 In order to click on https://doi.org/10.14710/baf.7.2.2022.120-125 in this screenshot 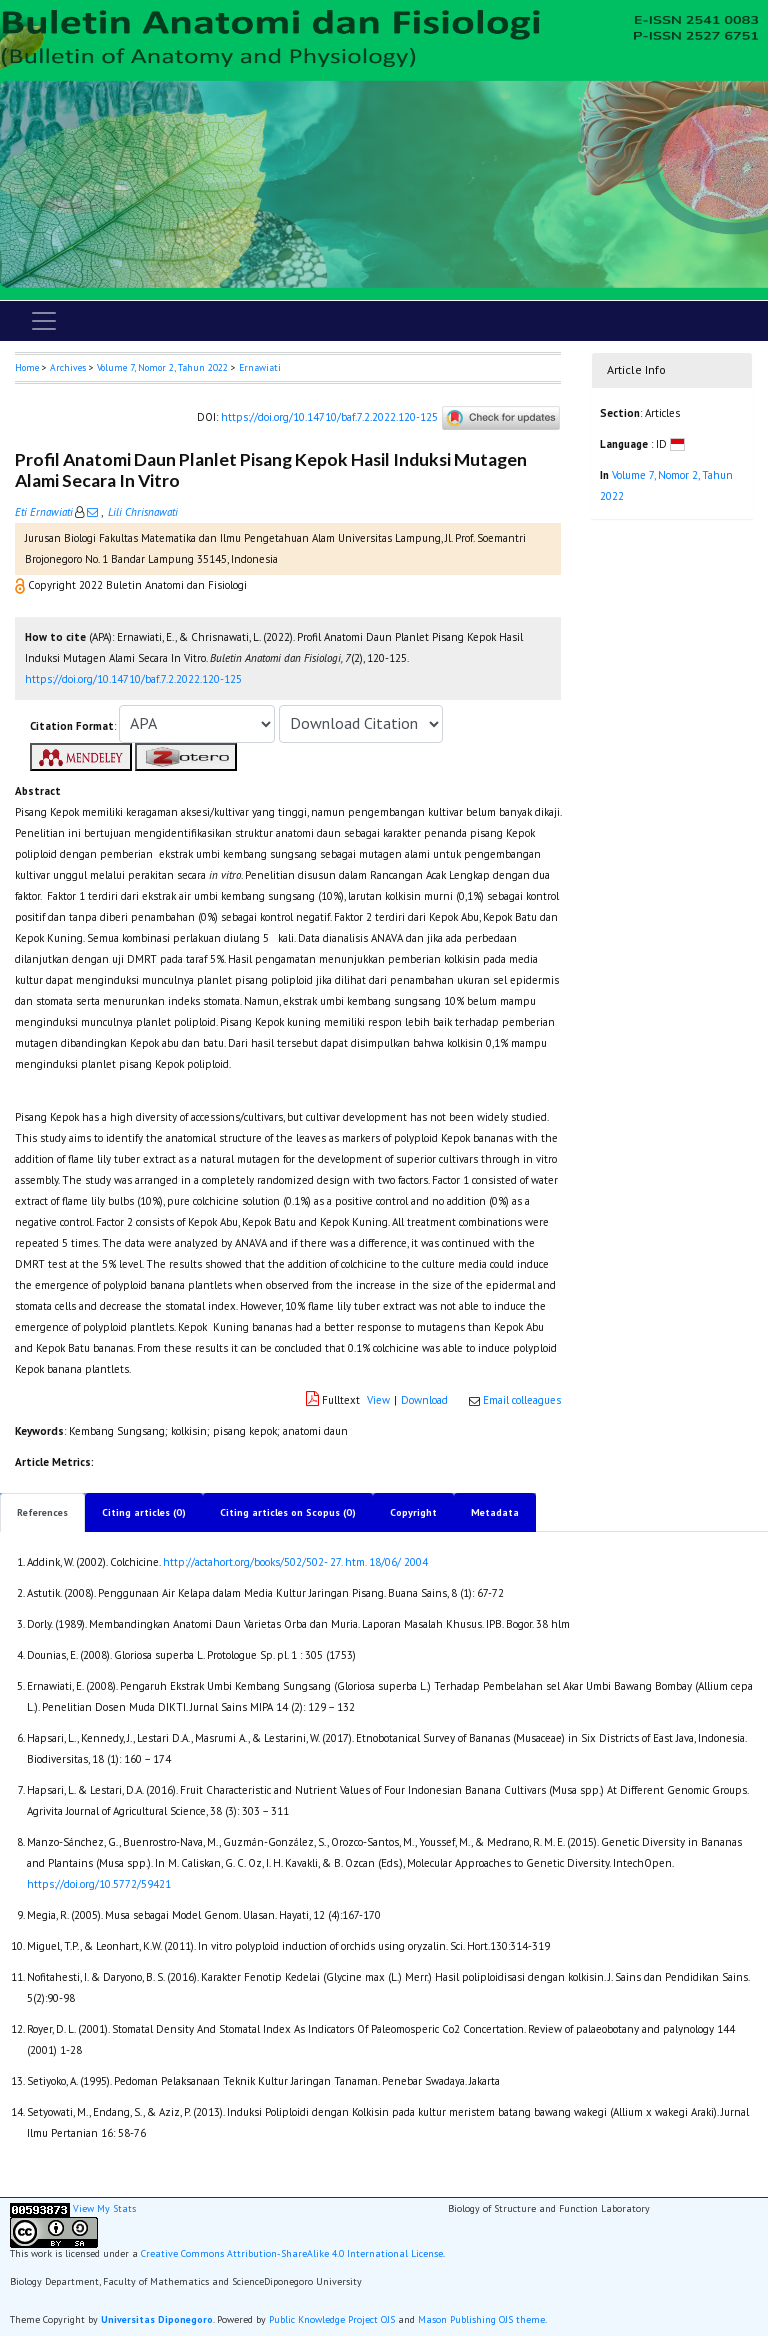, I will do `click(329, 417)`.